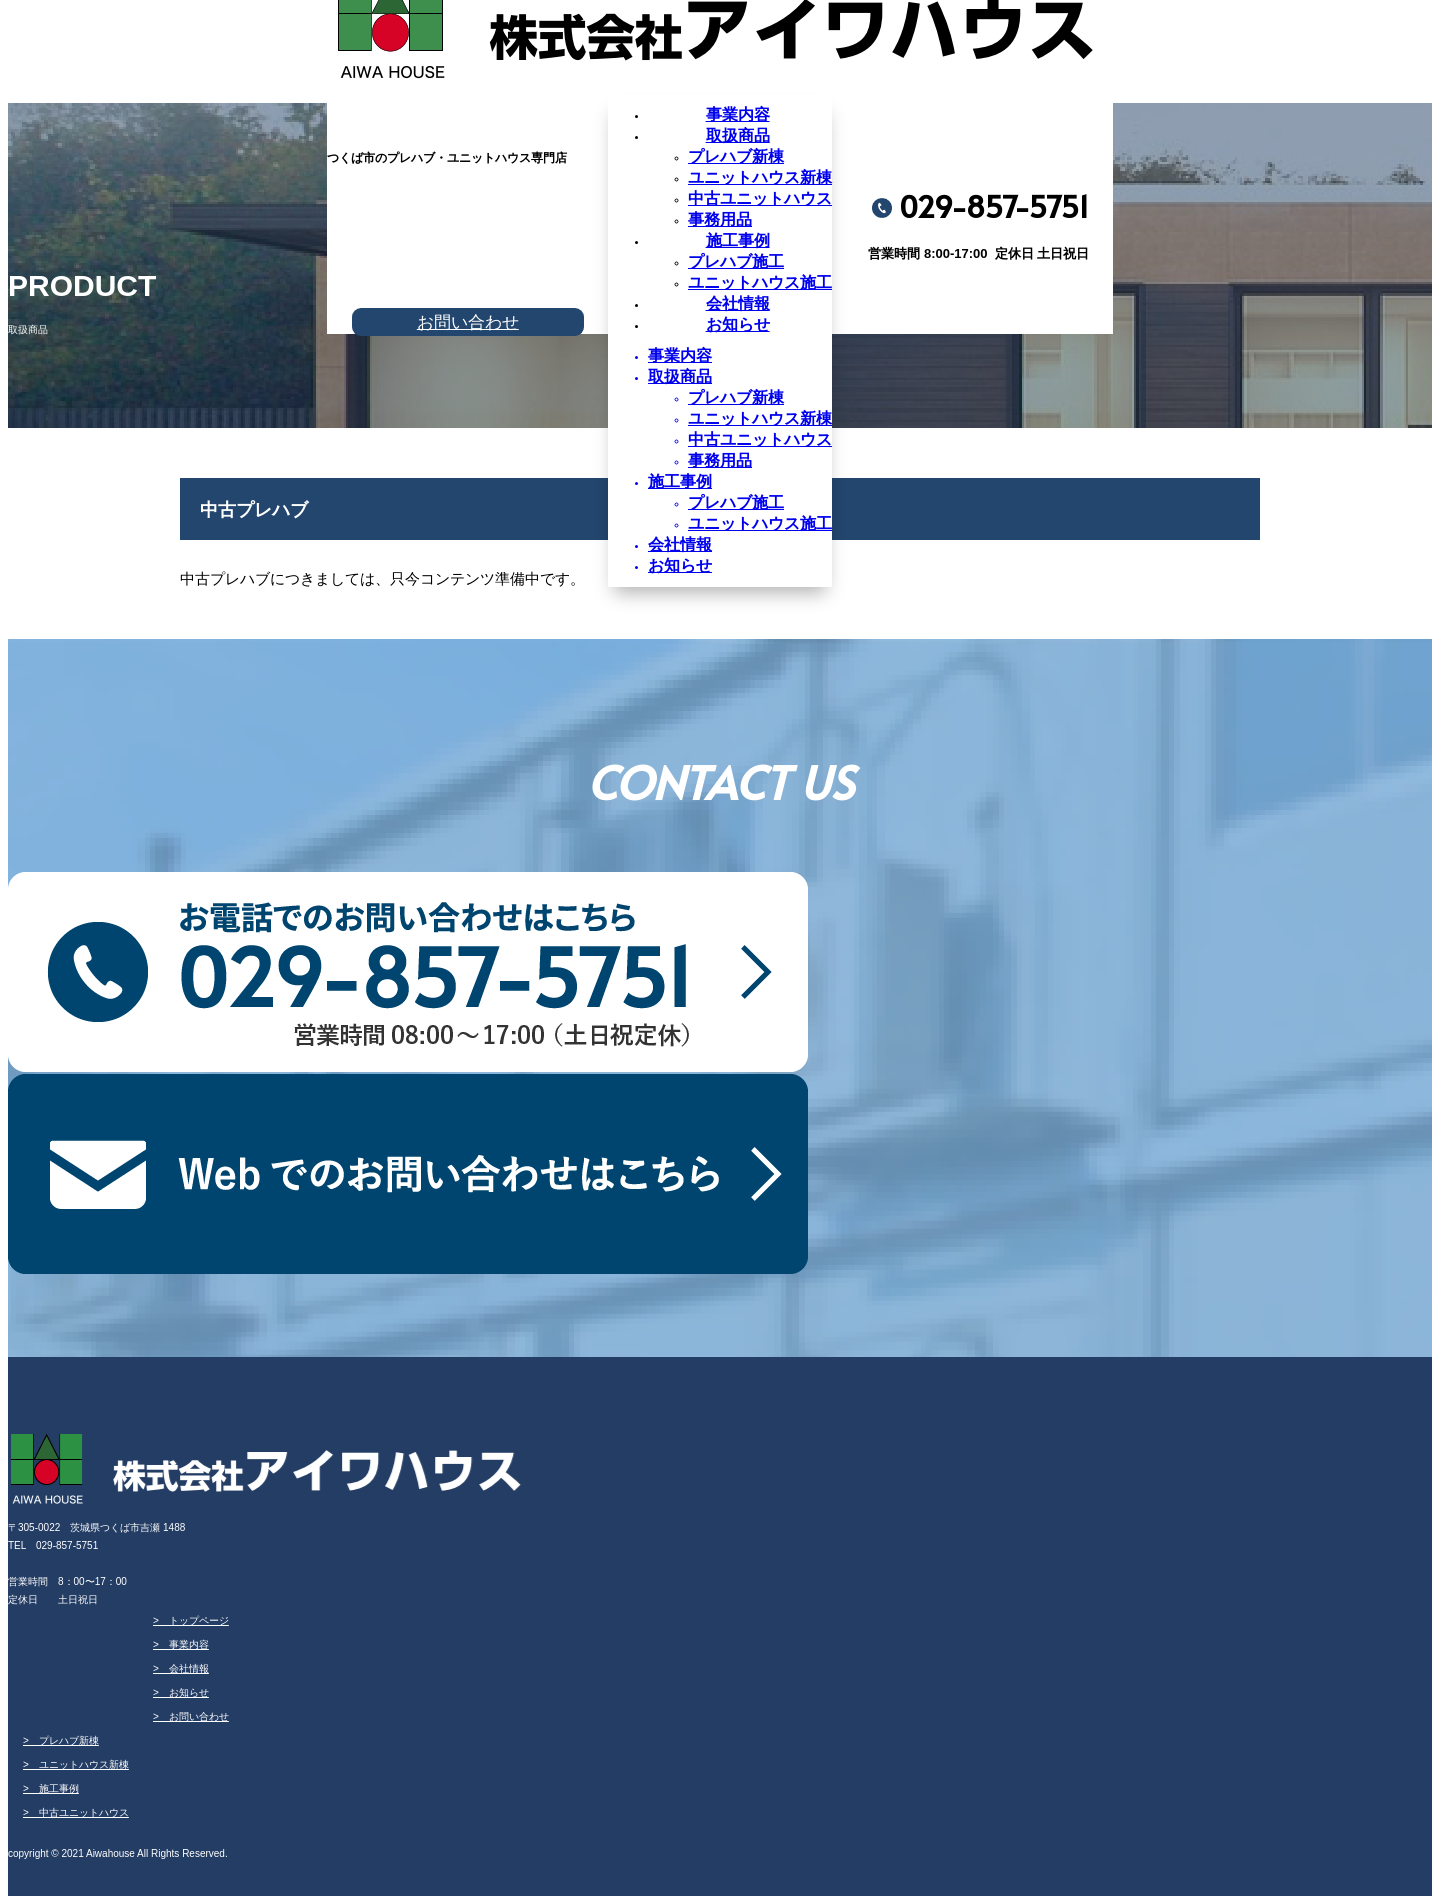 The height and width of the screenshot is (1904, 1440). What do you see at coordinates (738, 324) in the screenshot?
I see `お知らせ` at bounding box center [738, 324].